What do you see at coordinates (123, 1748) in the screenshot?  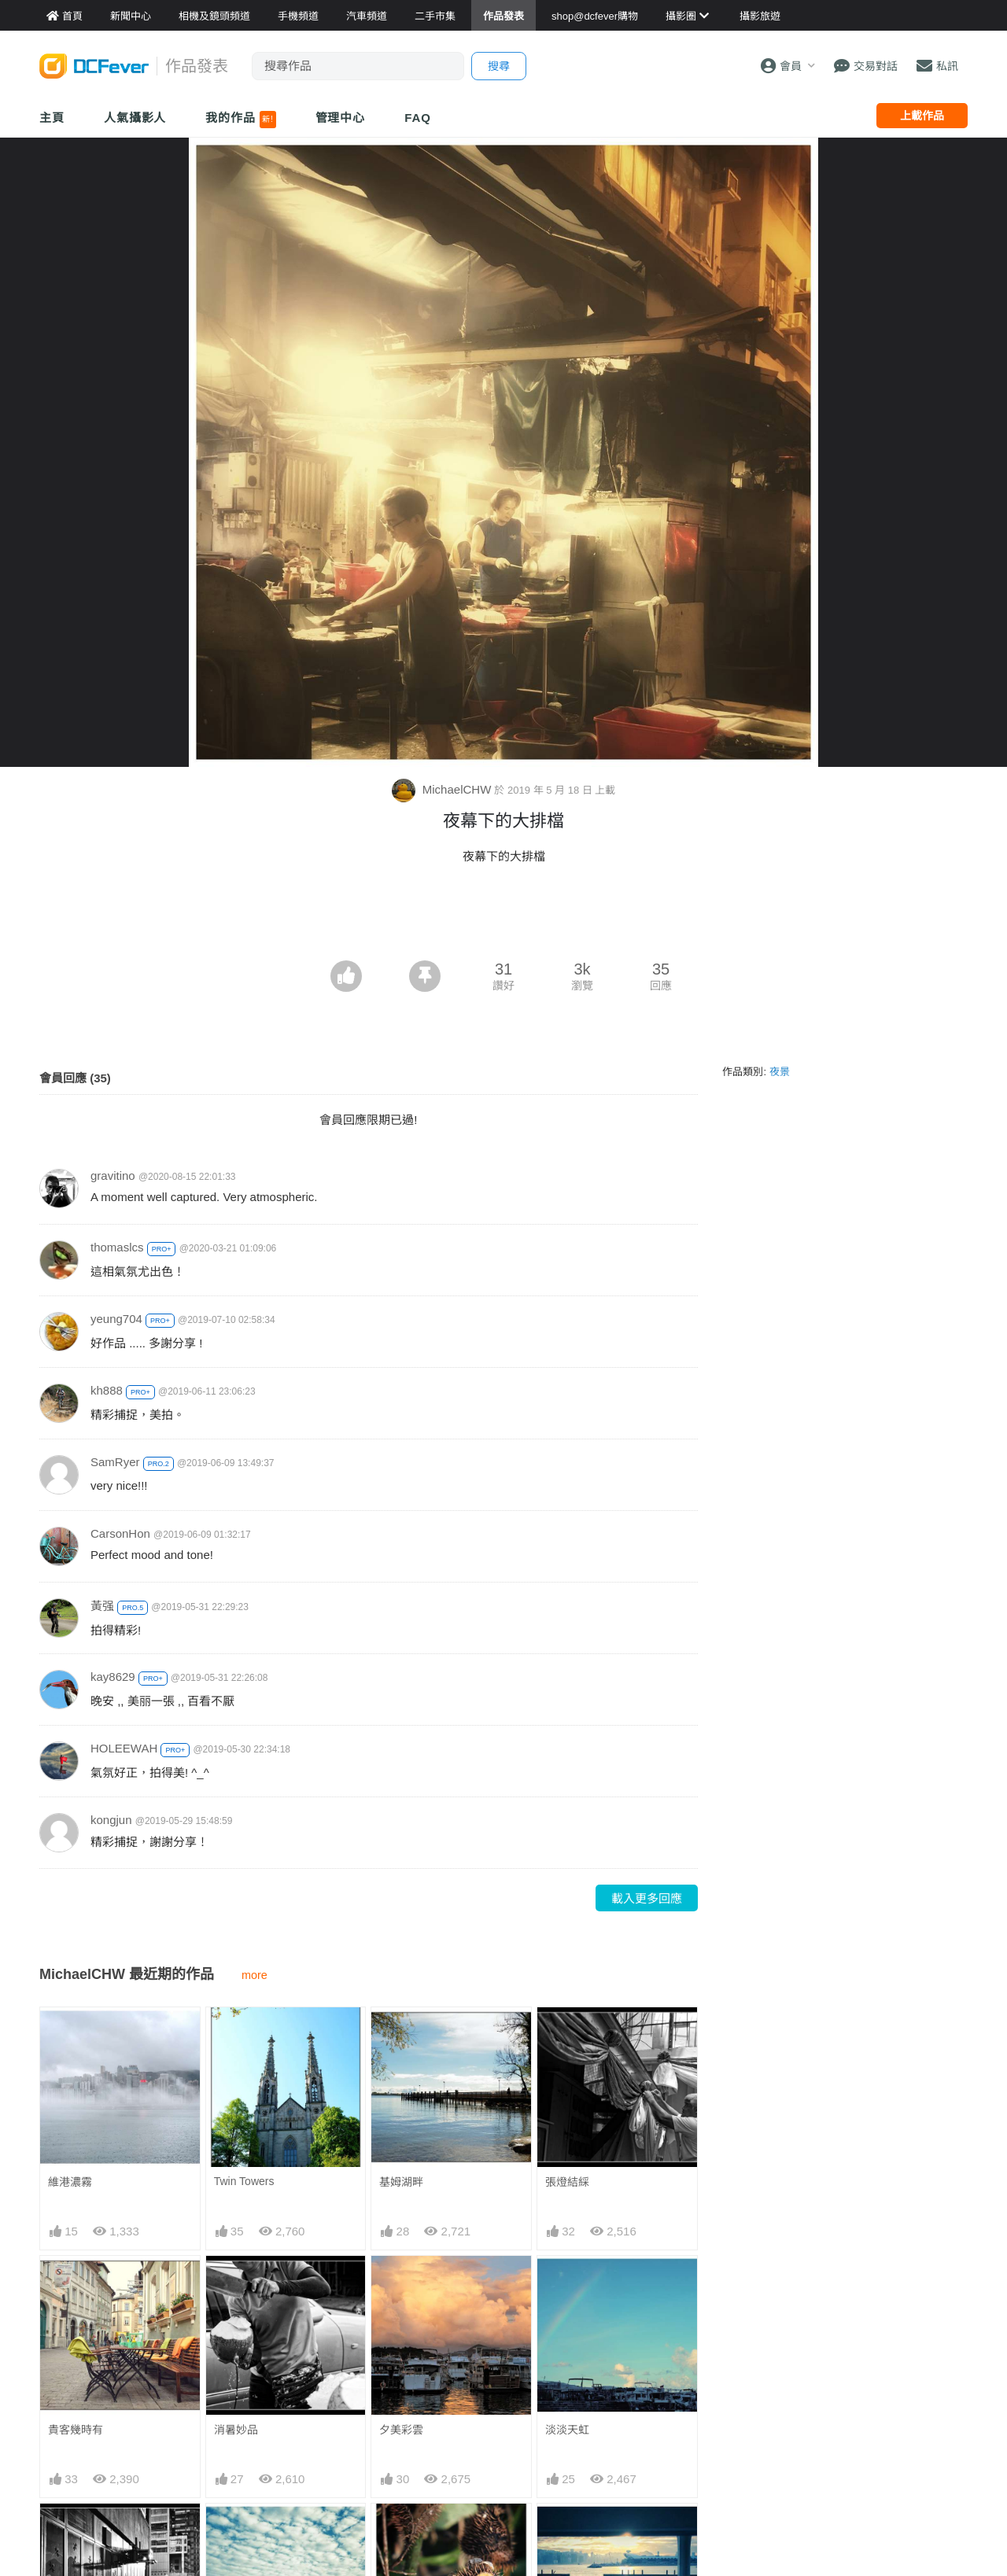 I see `HOLEEWAH` at bounding box center [123, 1748].